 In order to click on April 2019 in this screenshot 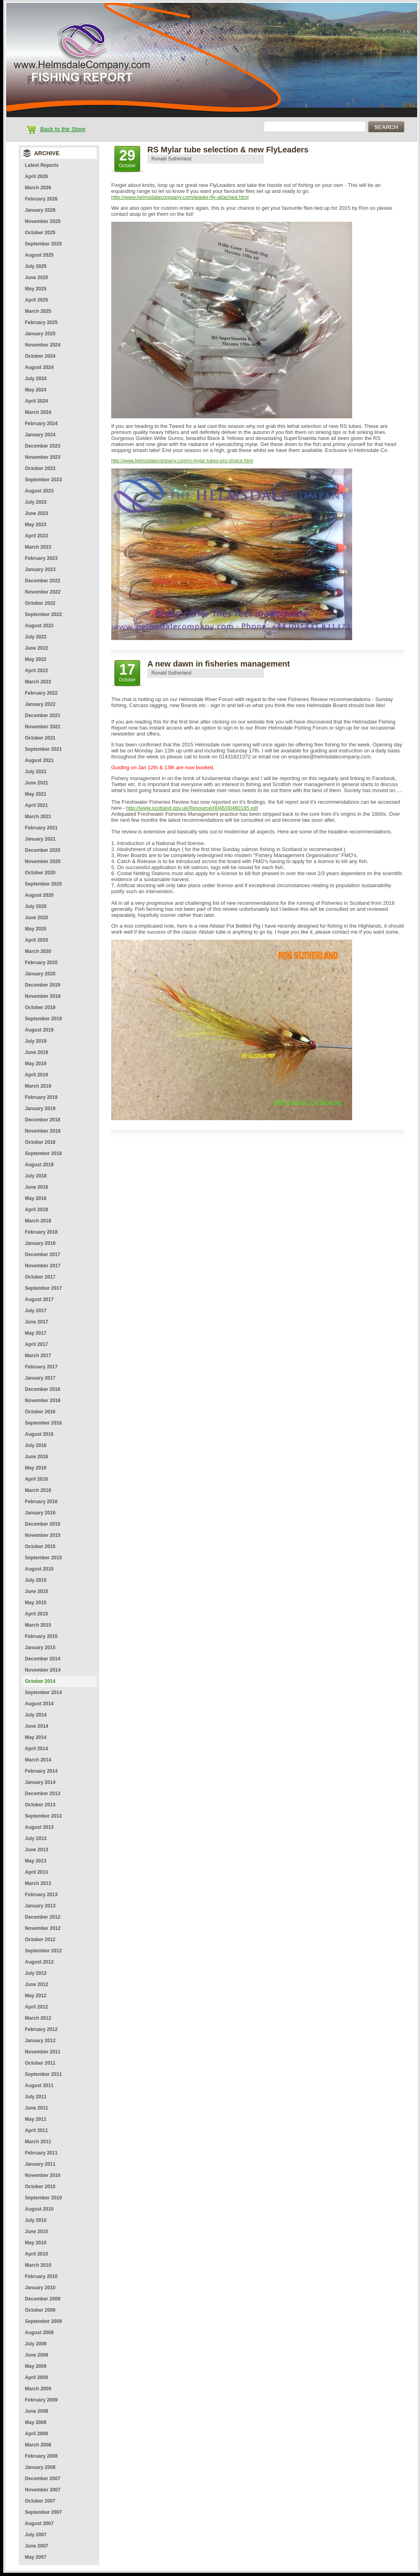, I will do `click(36, 1075)`.